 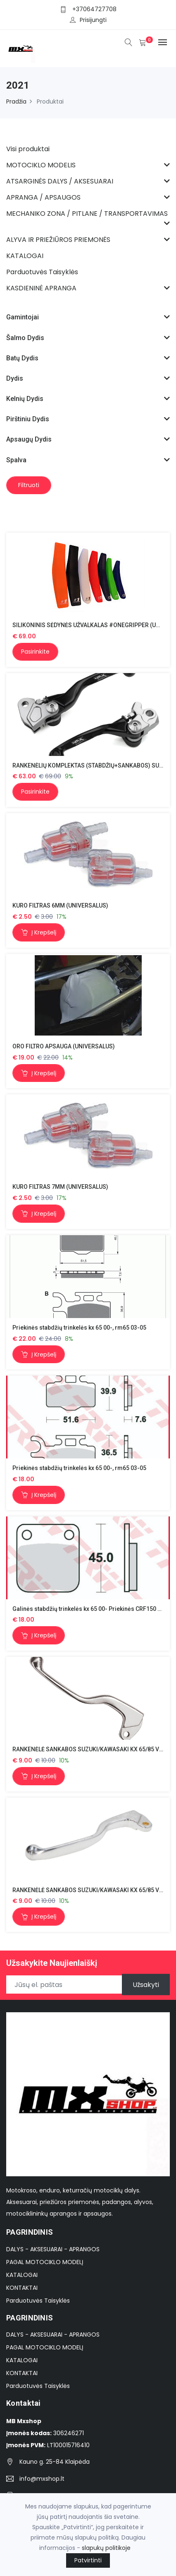 I want to click on Priekinės stabdžių trinkelės kx 65 00-, rm65 03-05, so click(x=79, y=1327).